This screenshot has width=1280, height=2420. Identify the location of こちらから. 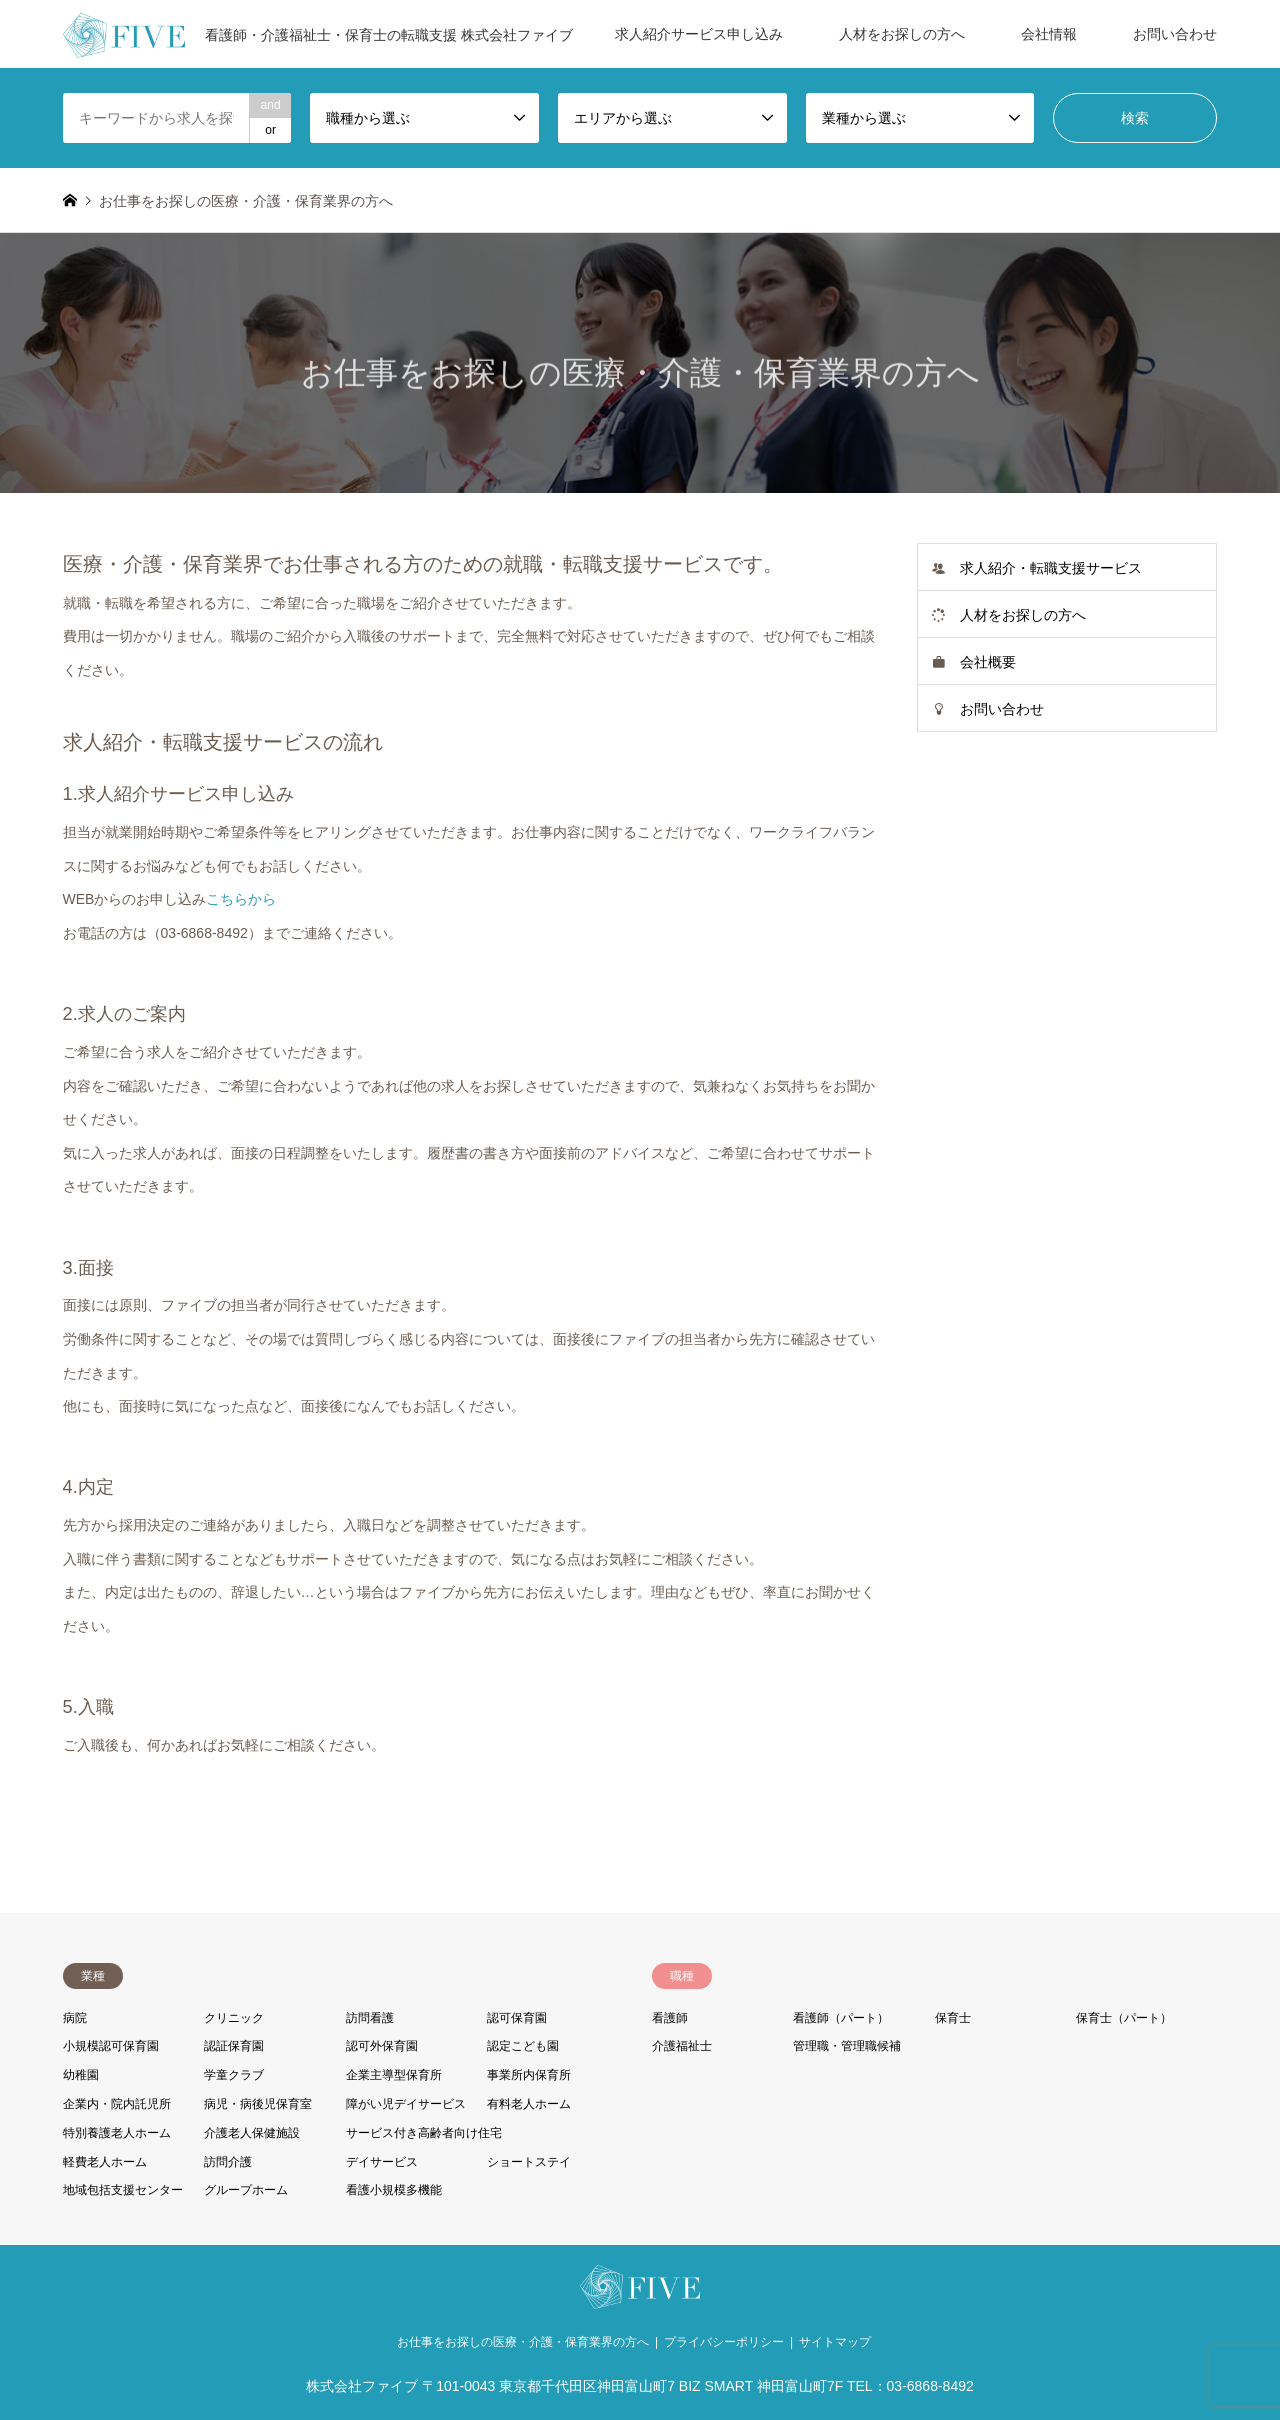
(241, 899).